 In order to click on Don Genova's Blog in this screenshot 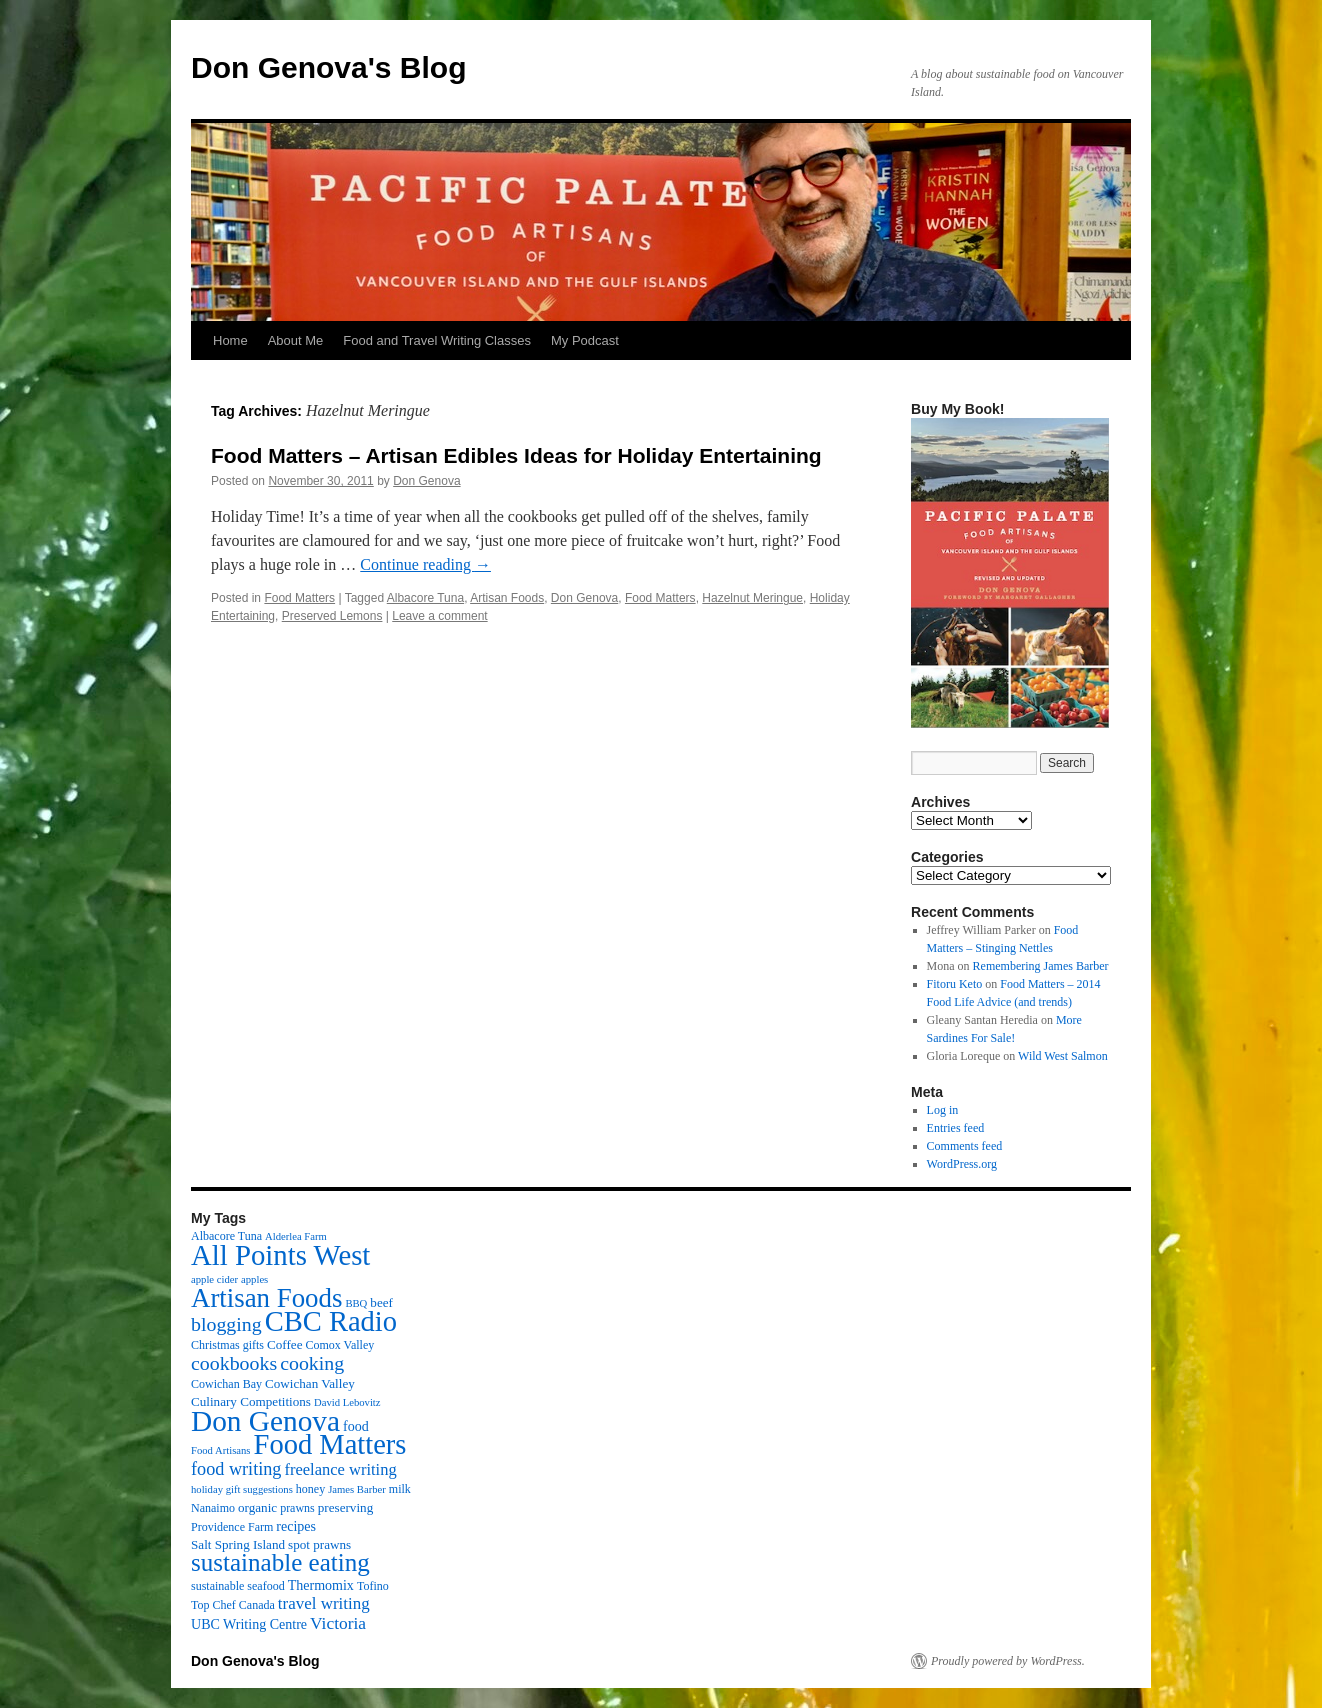, I will do `click(329, 67)`.